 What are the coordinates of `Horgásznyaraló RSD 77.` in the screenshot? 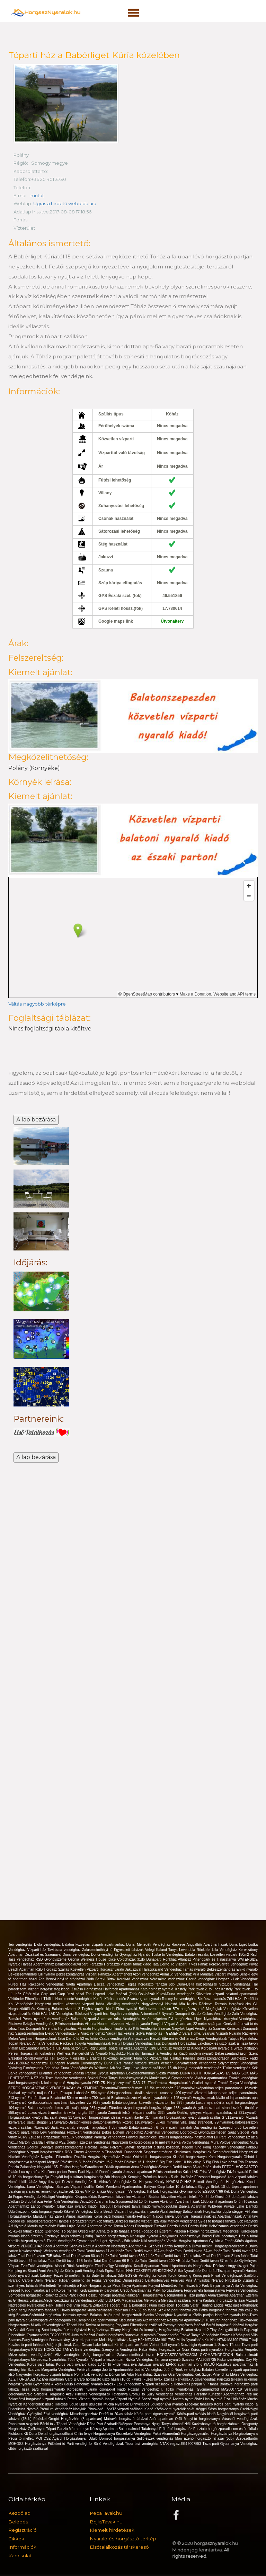 It's located at (127, 2082).